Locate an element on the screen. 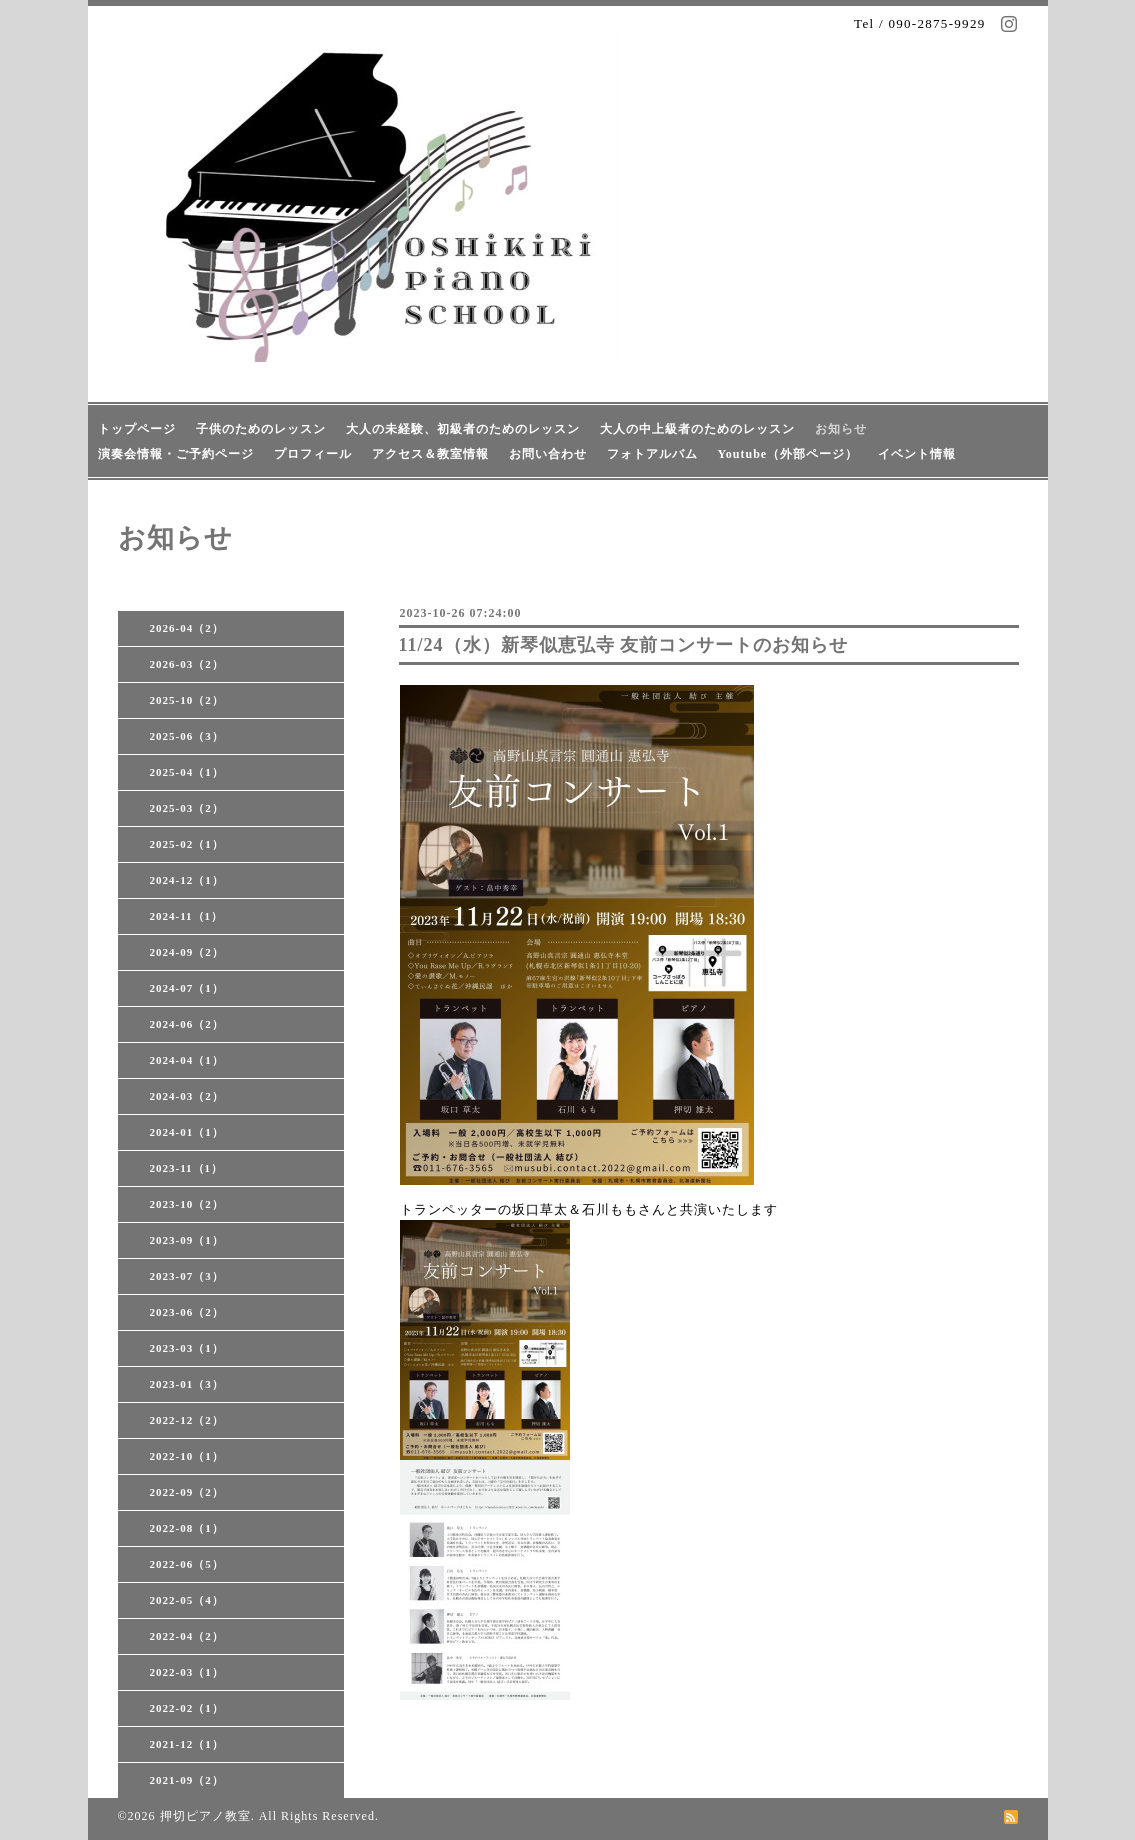 The height and width of the screenshot is (1840, 1135). 子供のためのレッスン is located at coordinates (261, 429).